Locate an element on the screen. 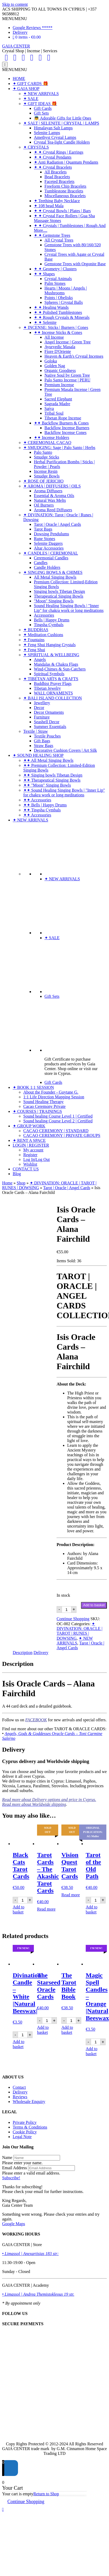 This screenshot has width=109, height=2576. Private Policy is located at coordinates (25, 2122).